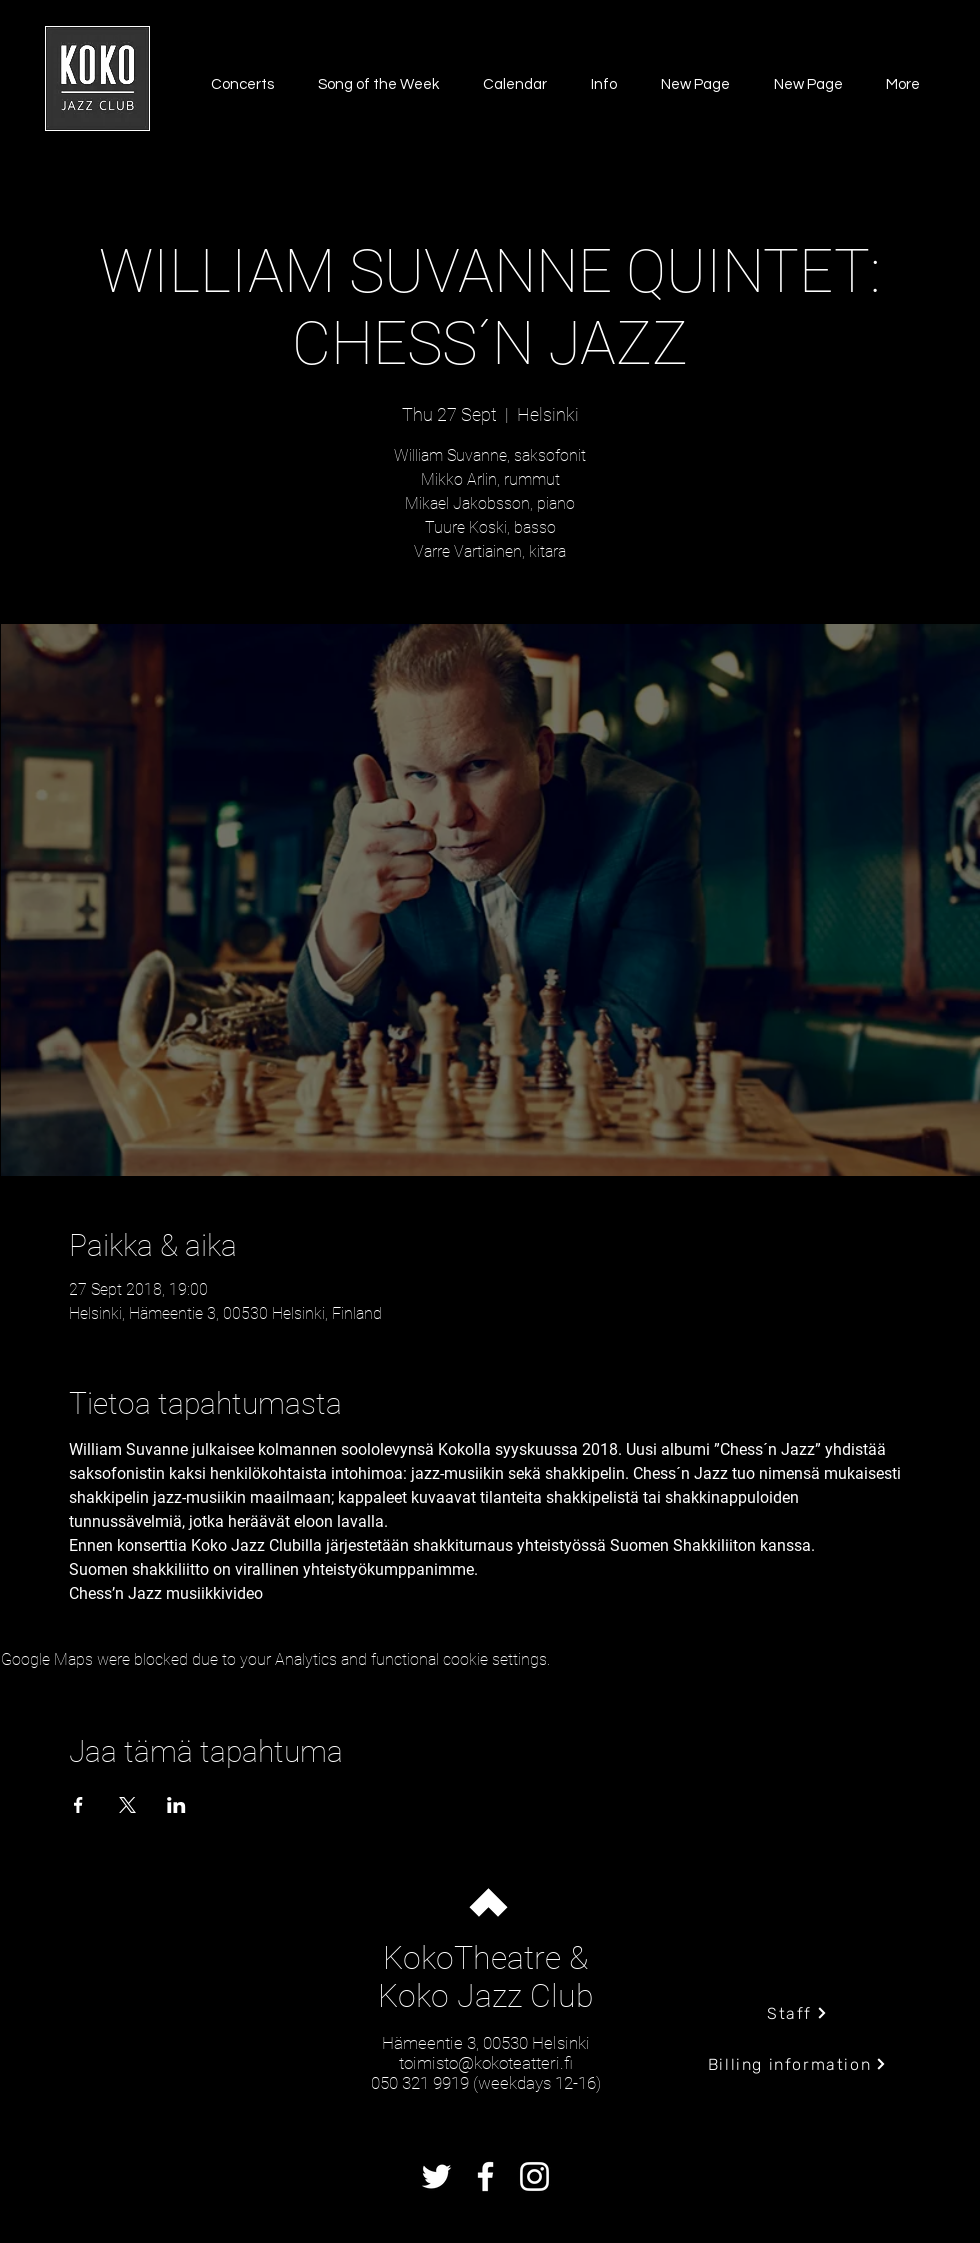  I want to click on [Share event on LinkedIn], so click(176, 1805).